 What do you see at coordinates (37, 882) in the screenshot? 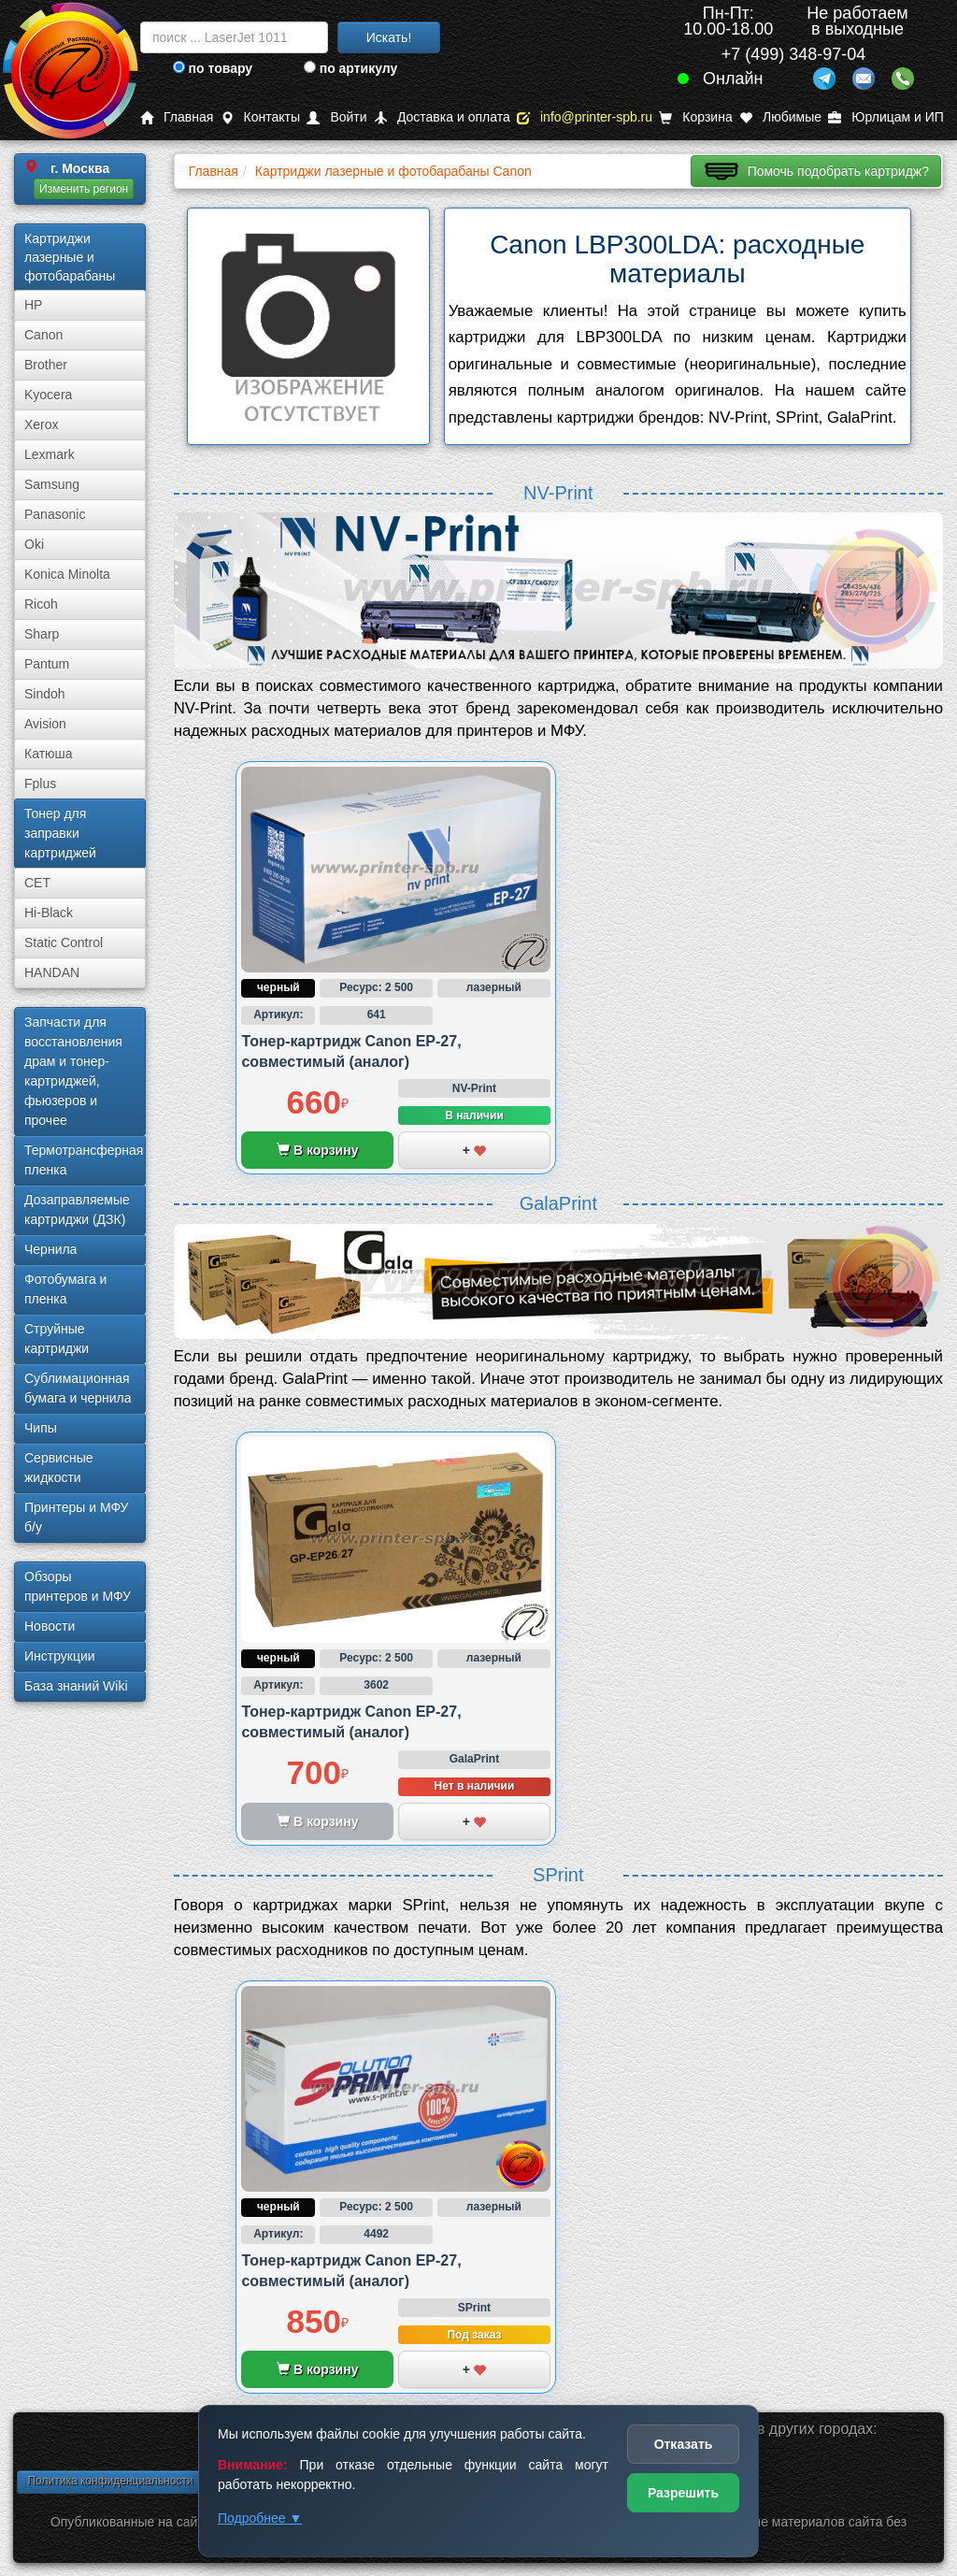
I see `CET` at bounding box center [37, 882].